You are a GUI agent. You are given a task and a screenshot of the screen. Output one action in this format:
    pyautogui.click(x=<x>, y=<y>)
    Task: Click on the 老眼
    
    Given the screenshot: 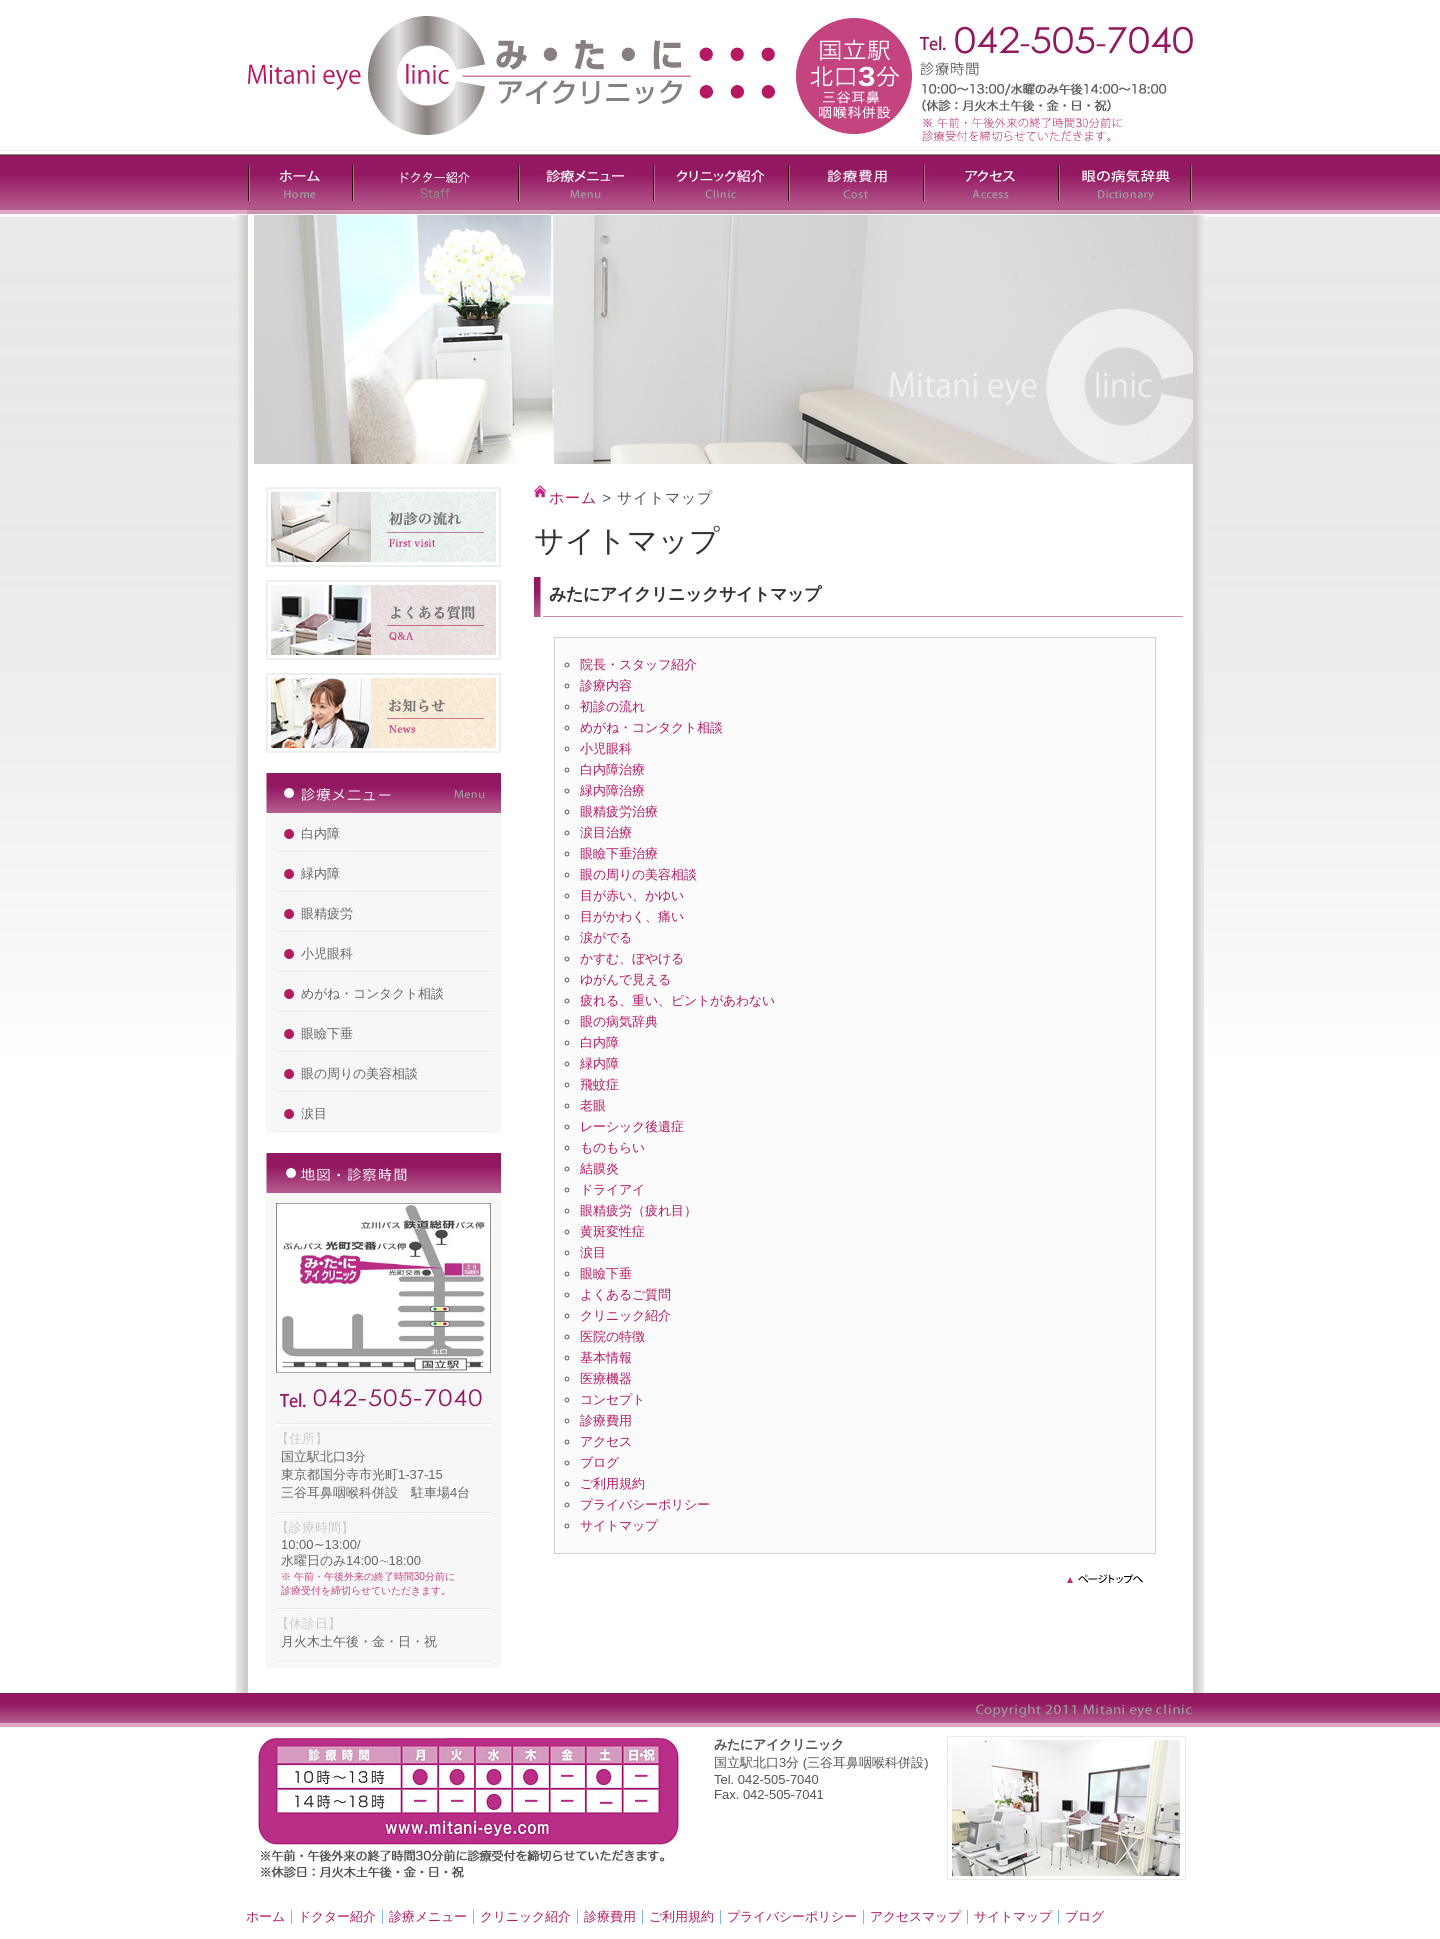 What is the action you would take?
    pyautogui.click(x=593, y=1105)
    